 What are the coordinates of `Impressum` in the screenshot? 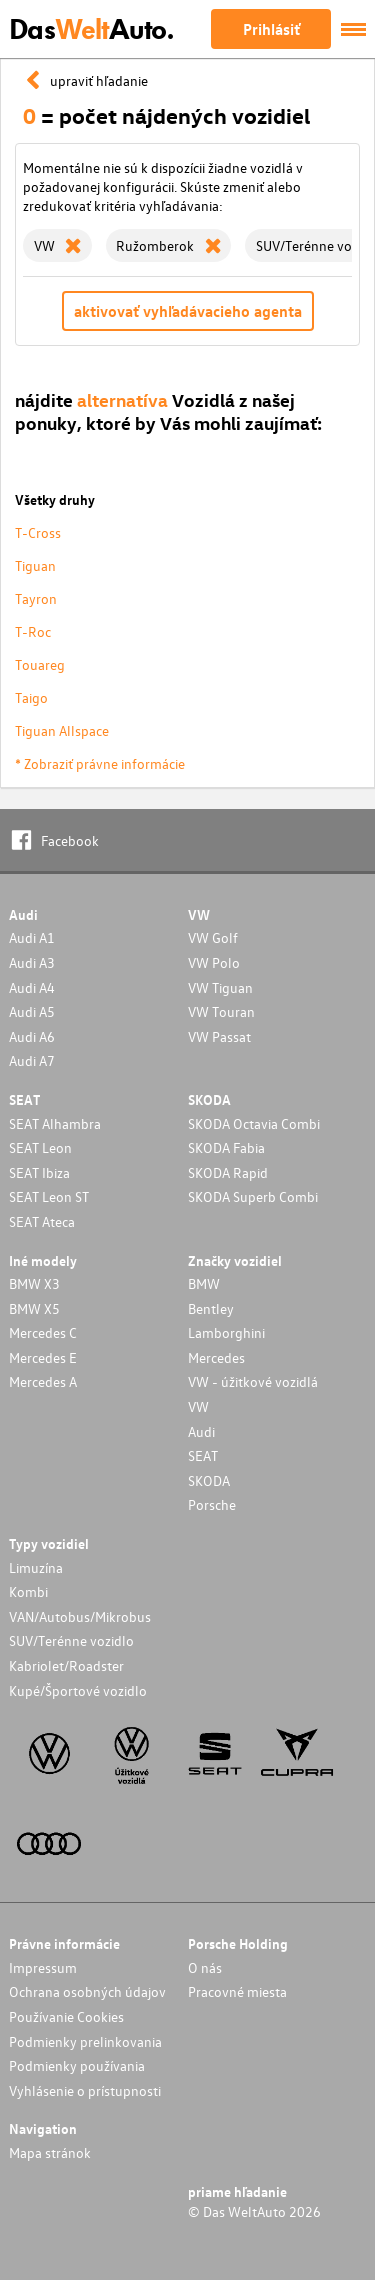 It's located at (43, 1967).